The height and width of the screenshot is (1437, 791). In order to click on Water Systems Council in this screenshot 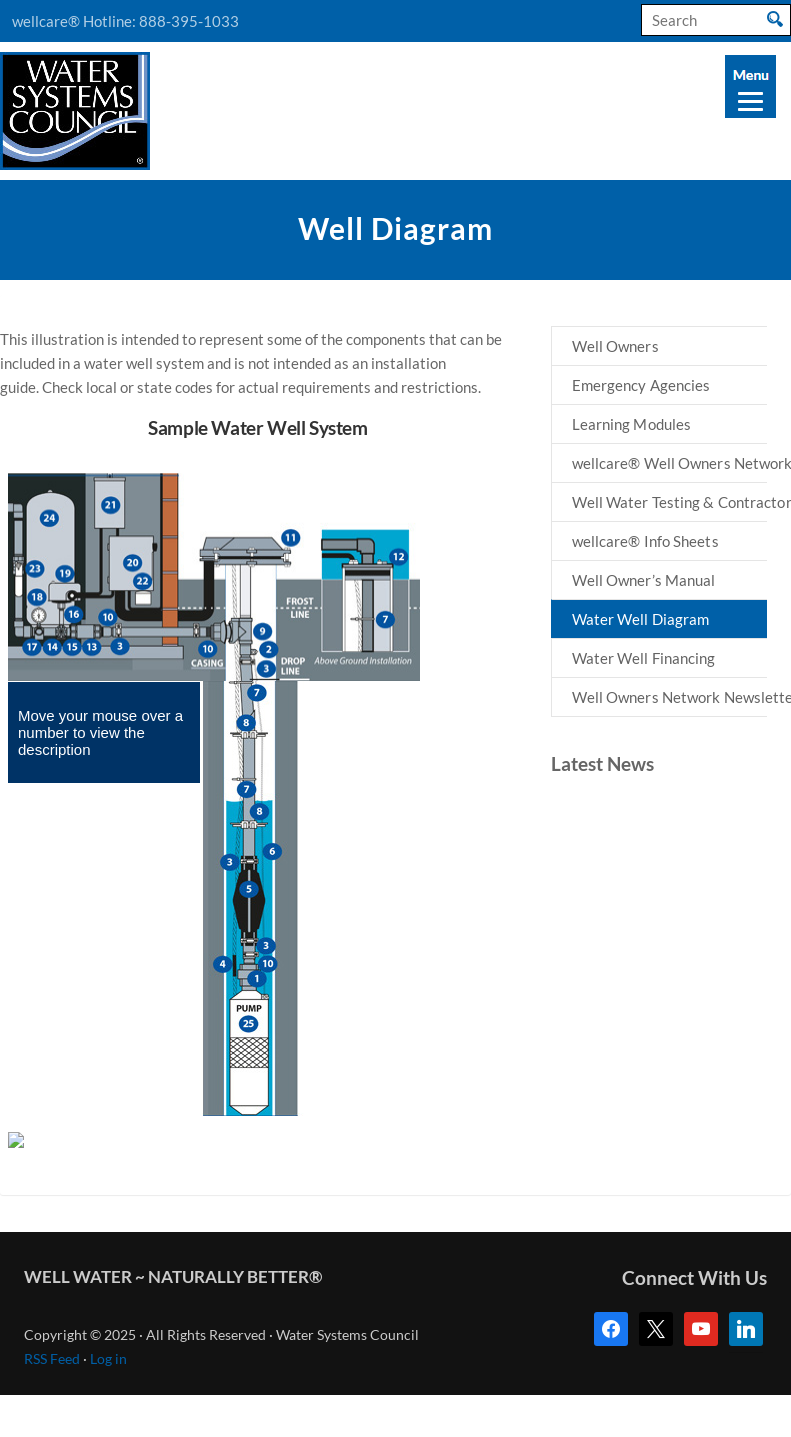, I will do `click(75, 111)`.